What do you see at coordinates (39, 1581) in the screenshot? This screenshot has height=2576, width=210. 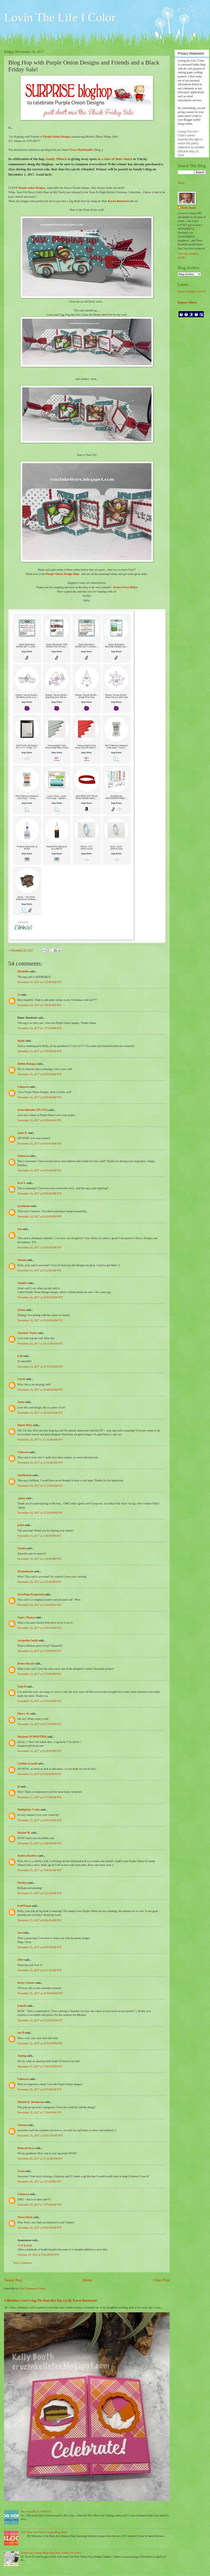 I see `November 24, 2017 at 2:55:00 PM PST` at bounding box center [39, 1581].